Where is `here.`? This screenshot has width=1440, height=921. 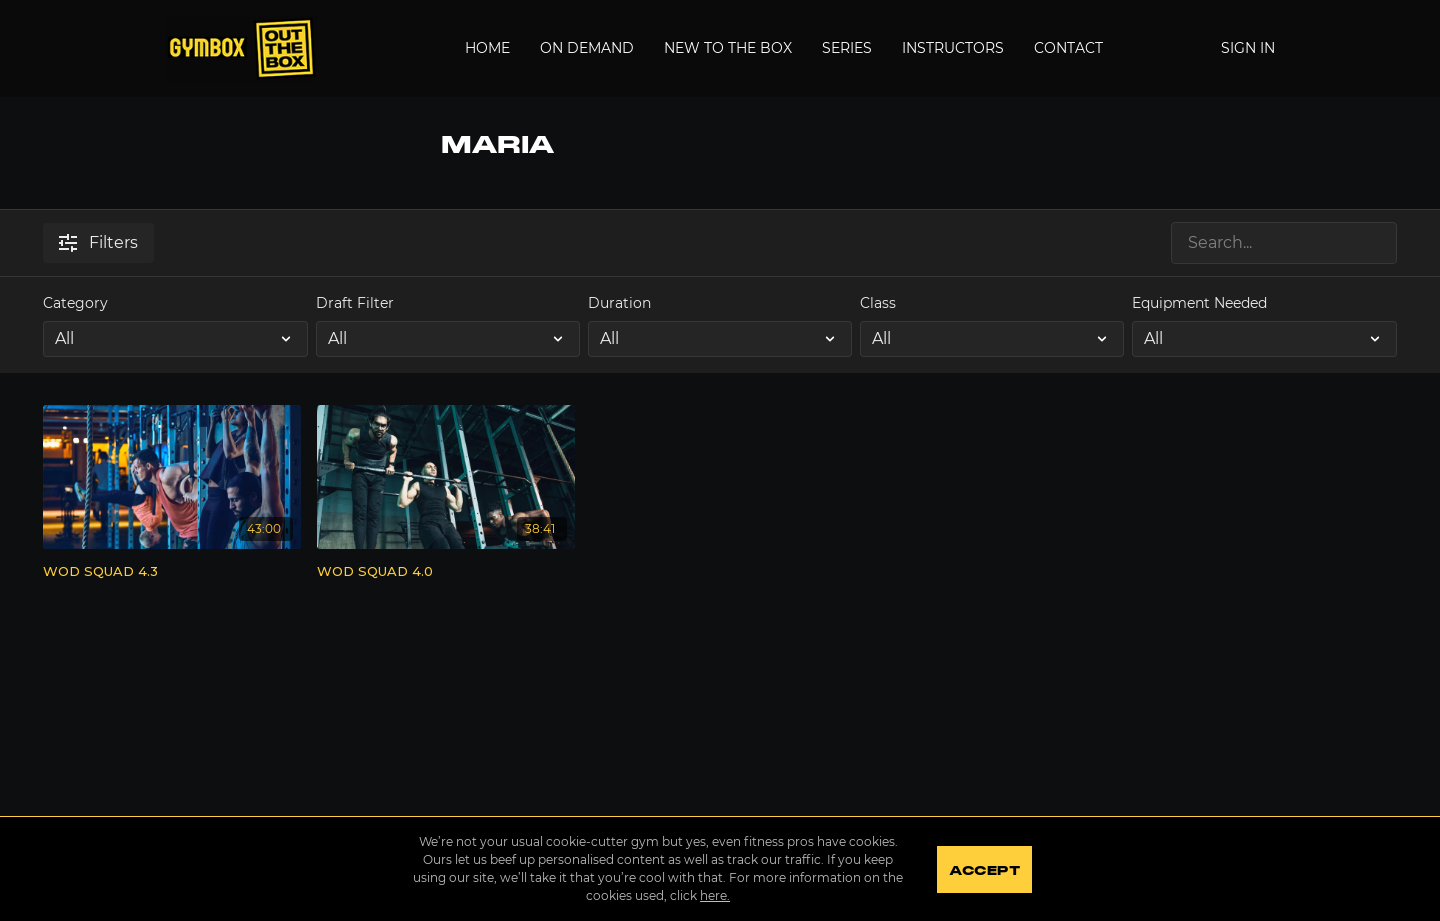
here. is located at coordinates (714, 895).